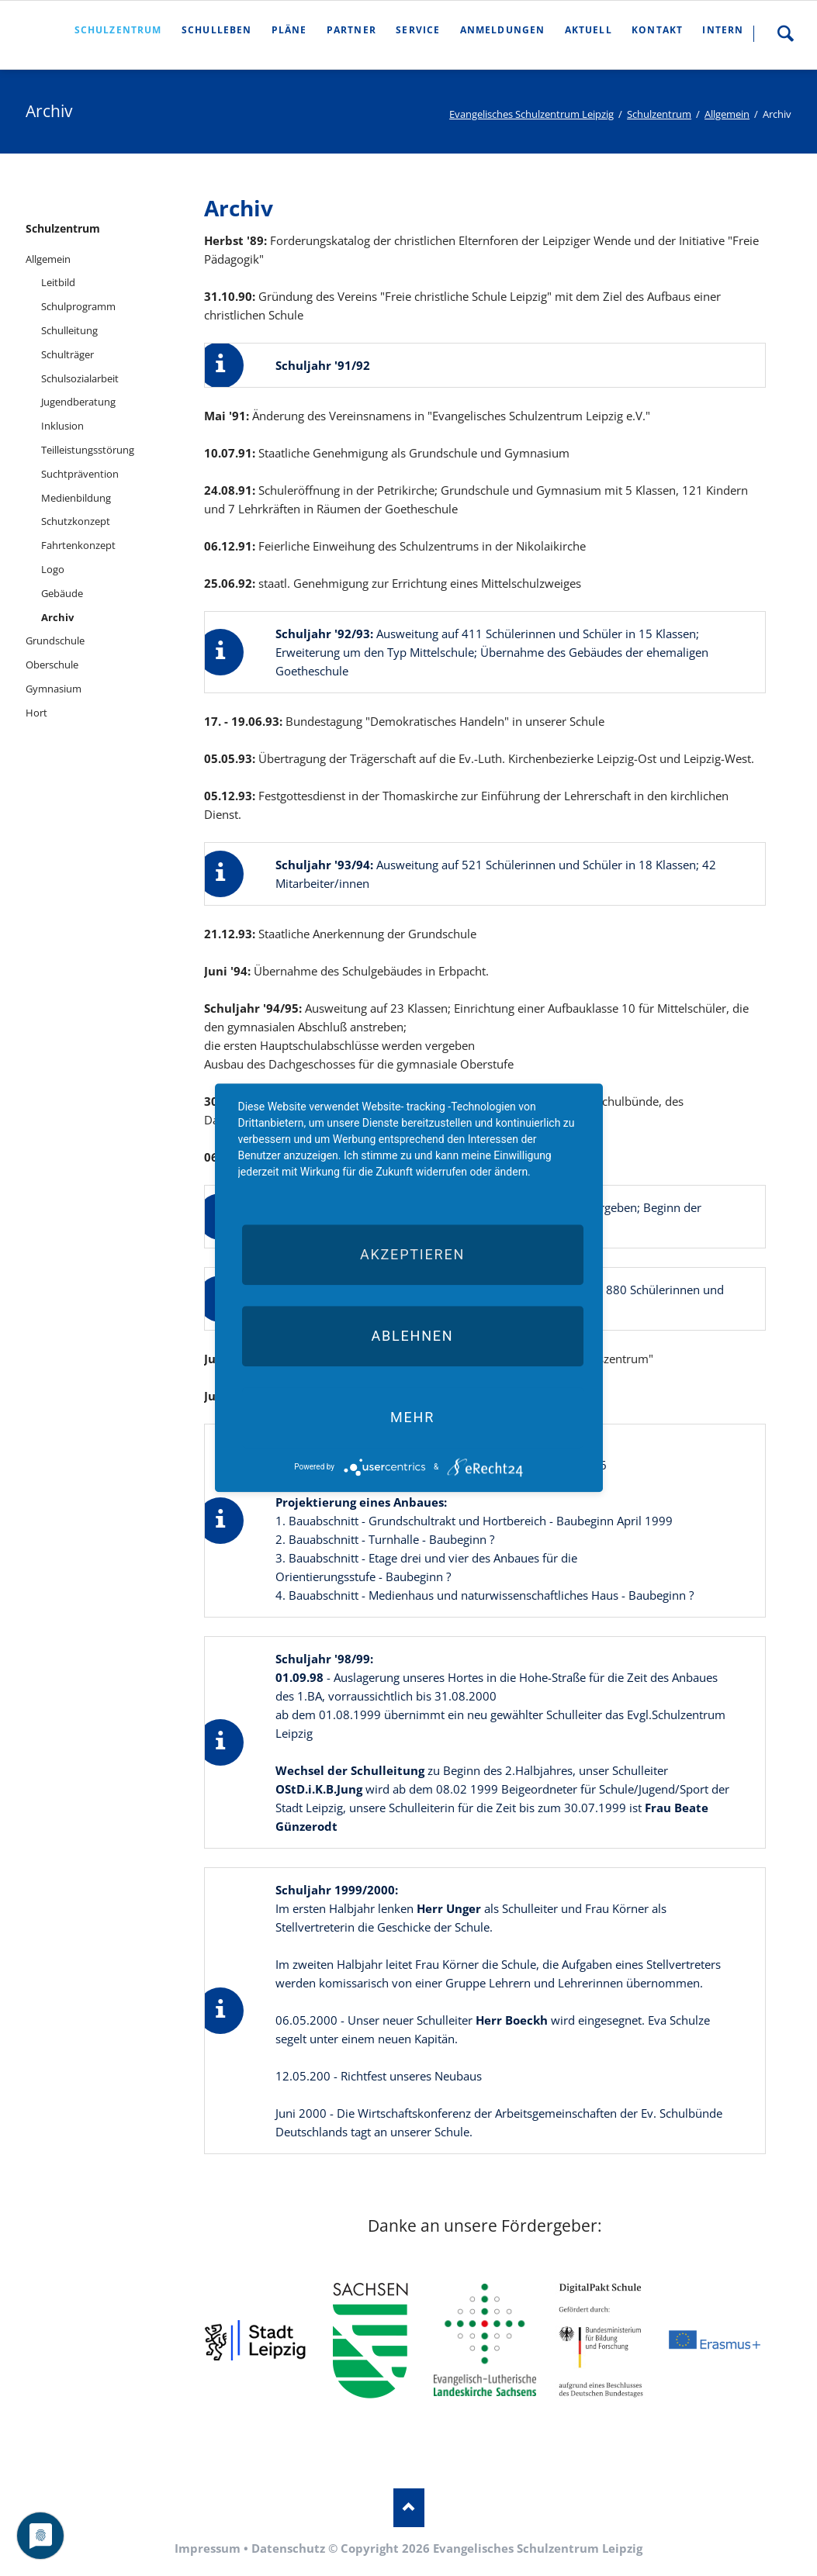 This screenshot has height=2576, width=817. What do you see at coordinates (75, 521) in the screenshot?
I see `Schutzkonzept` at bounding box center [75, 521].